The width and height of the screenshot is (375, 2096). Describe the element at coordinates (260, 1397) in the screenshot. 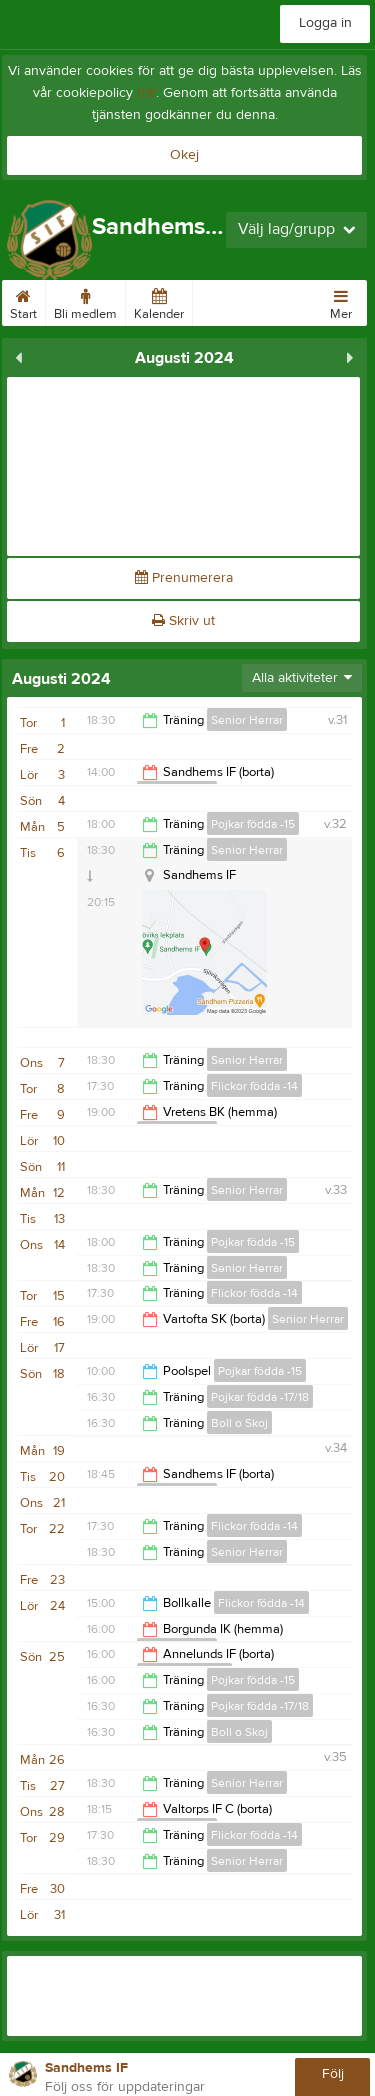

I see `Pojkar födda -17/18` at that location.